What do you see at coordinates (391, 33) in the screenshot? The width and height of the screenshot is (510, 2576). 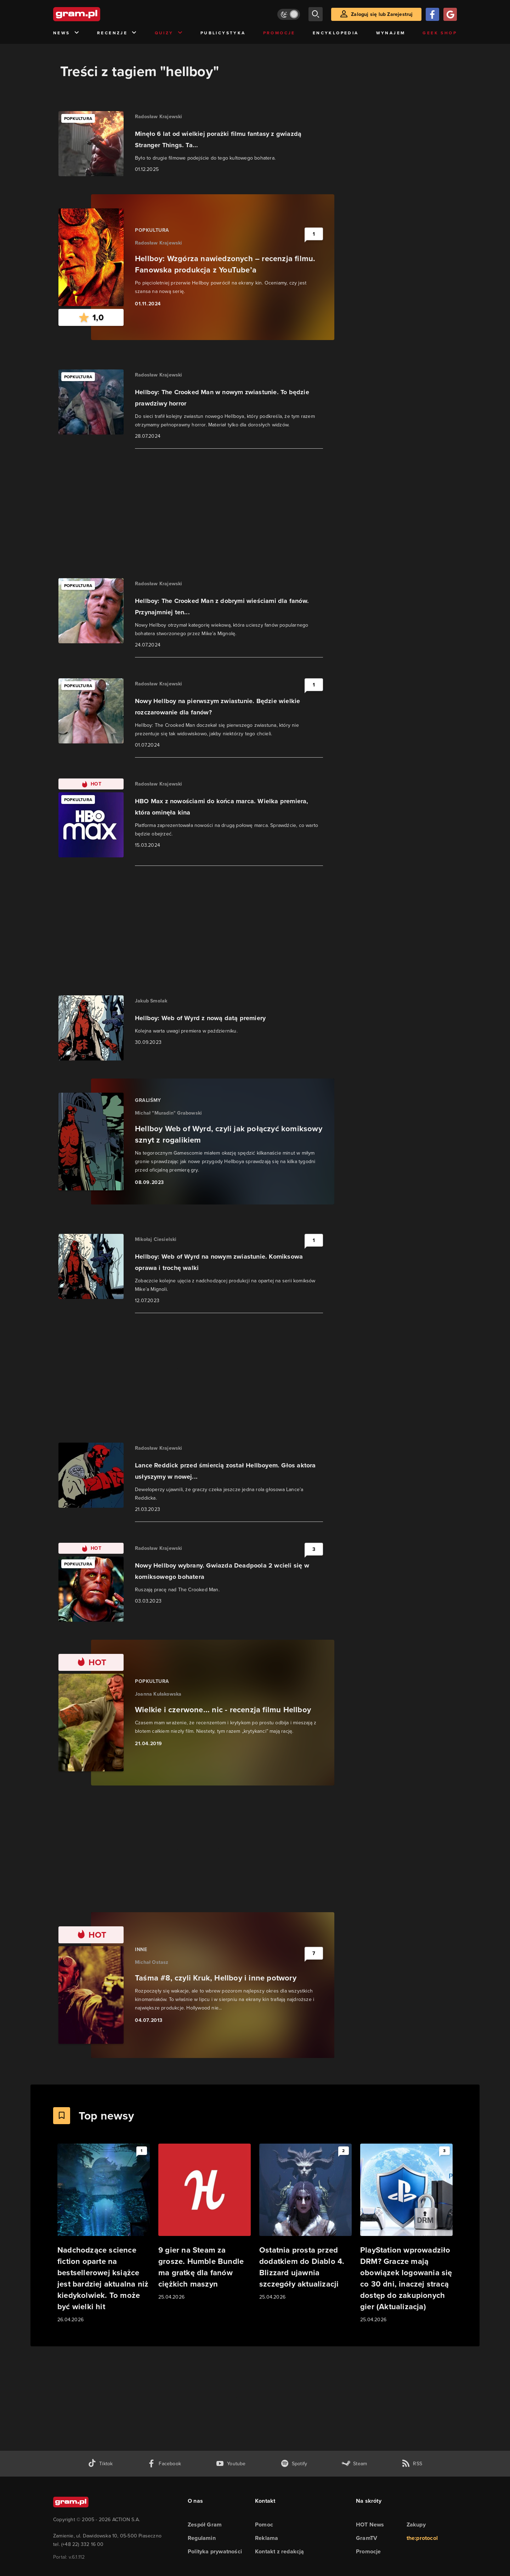 I see `Wynajem` at bounding box center [391, 33].